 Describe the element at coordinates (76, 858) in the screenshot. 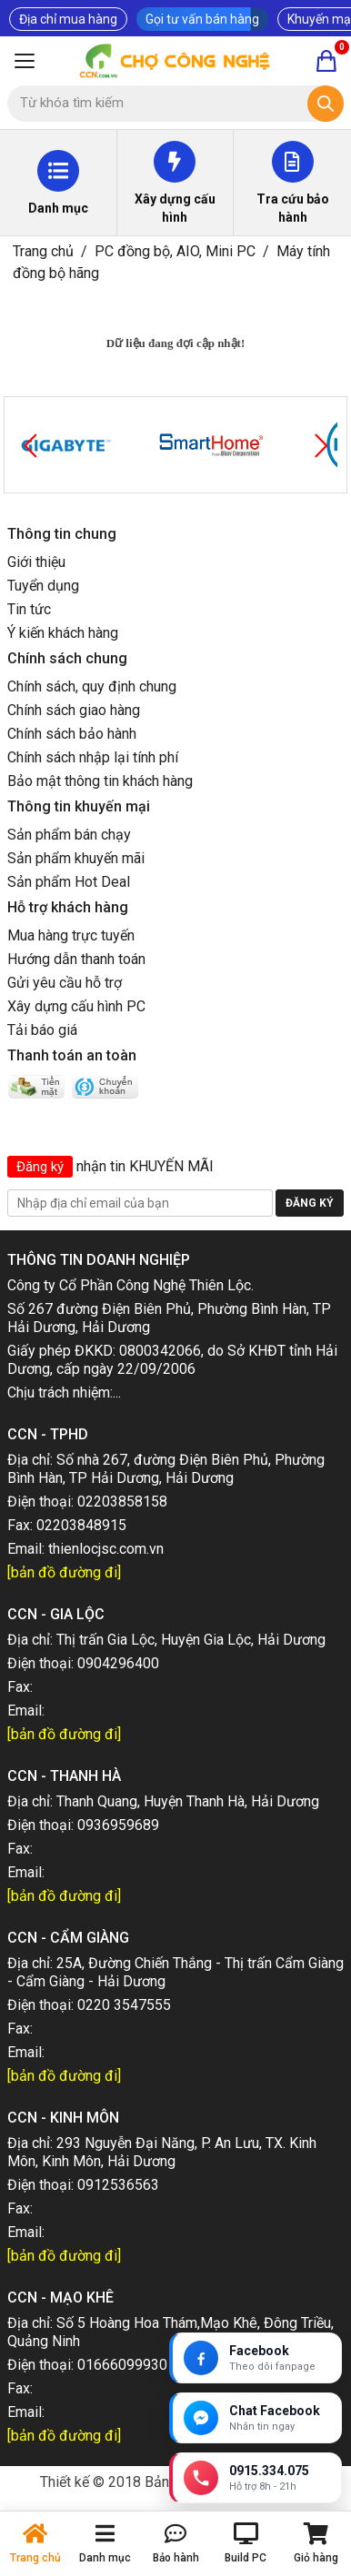

I see `Sản phẩm khuyến mãi` at that location.